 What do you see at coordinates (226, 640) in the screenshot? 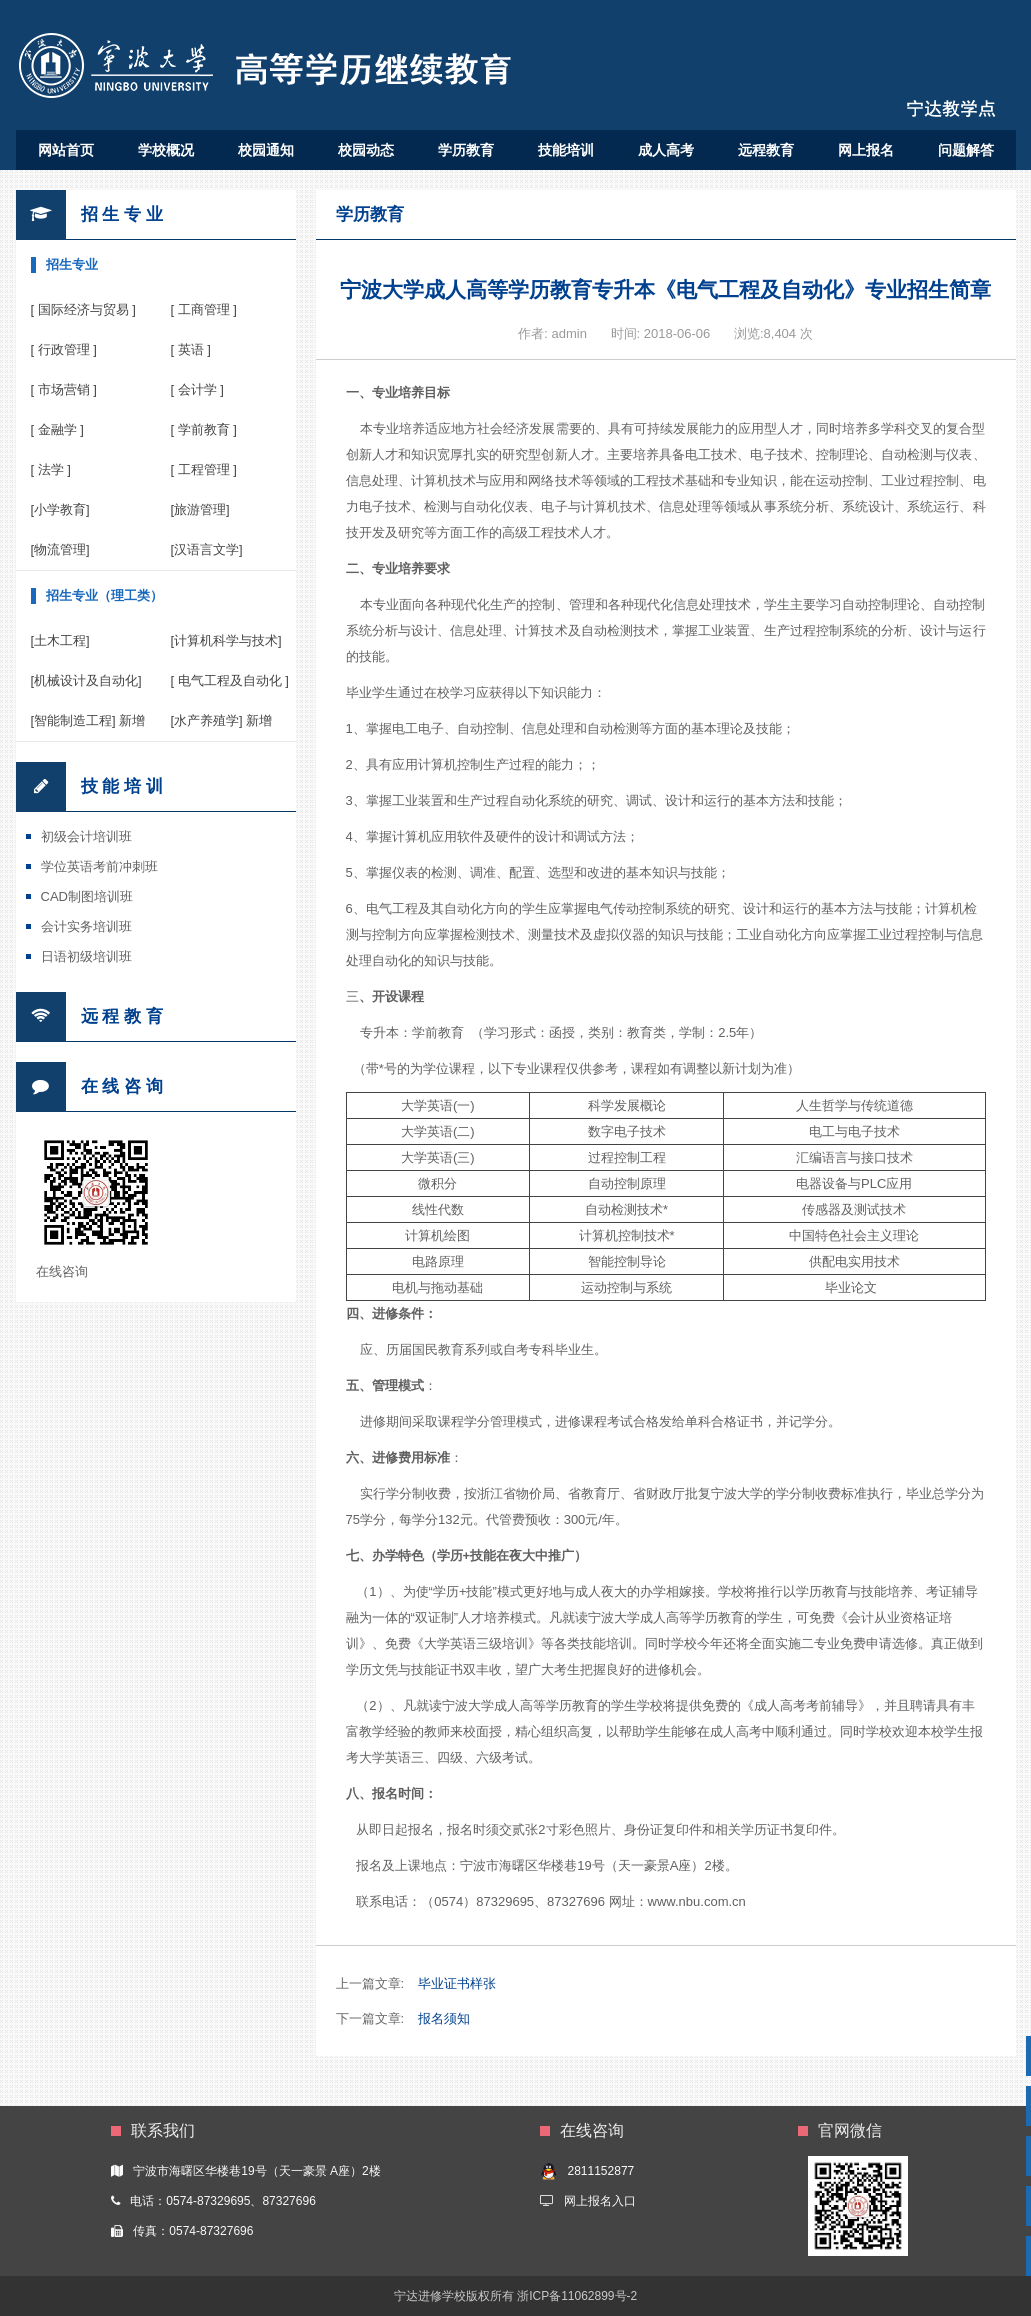
I see `[计算机科学与技术]` at bounding box center [226, 640].